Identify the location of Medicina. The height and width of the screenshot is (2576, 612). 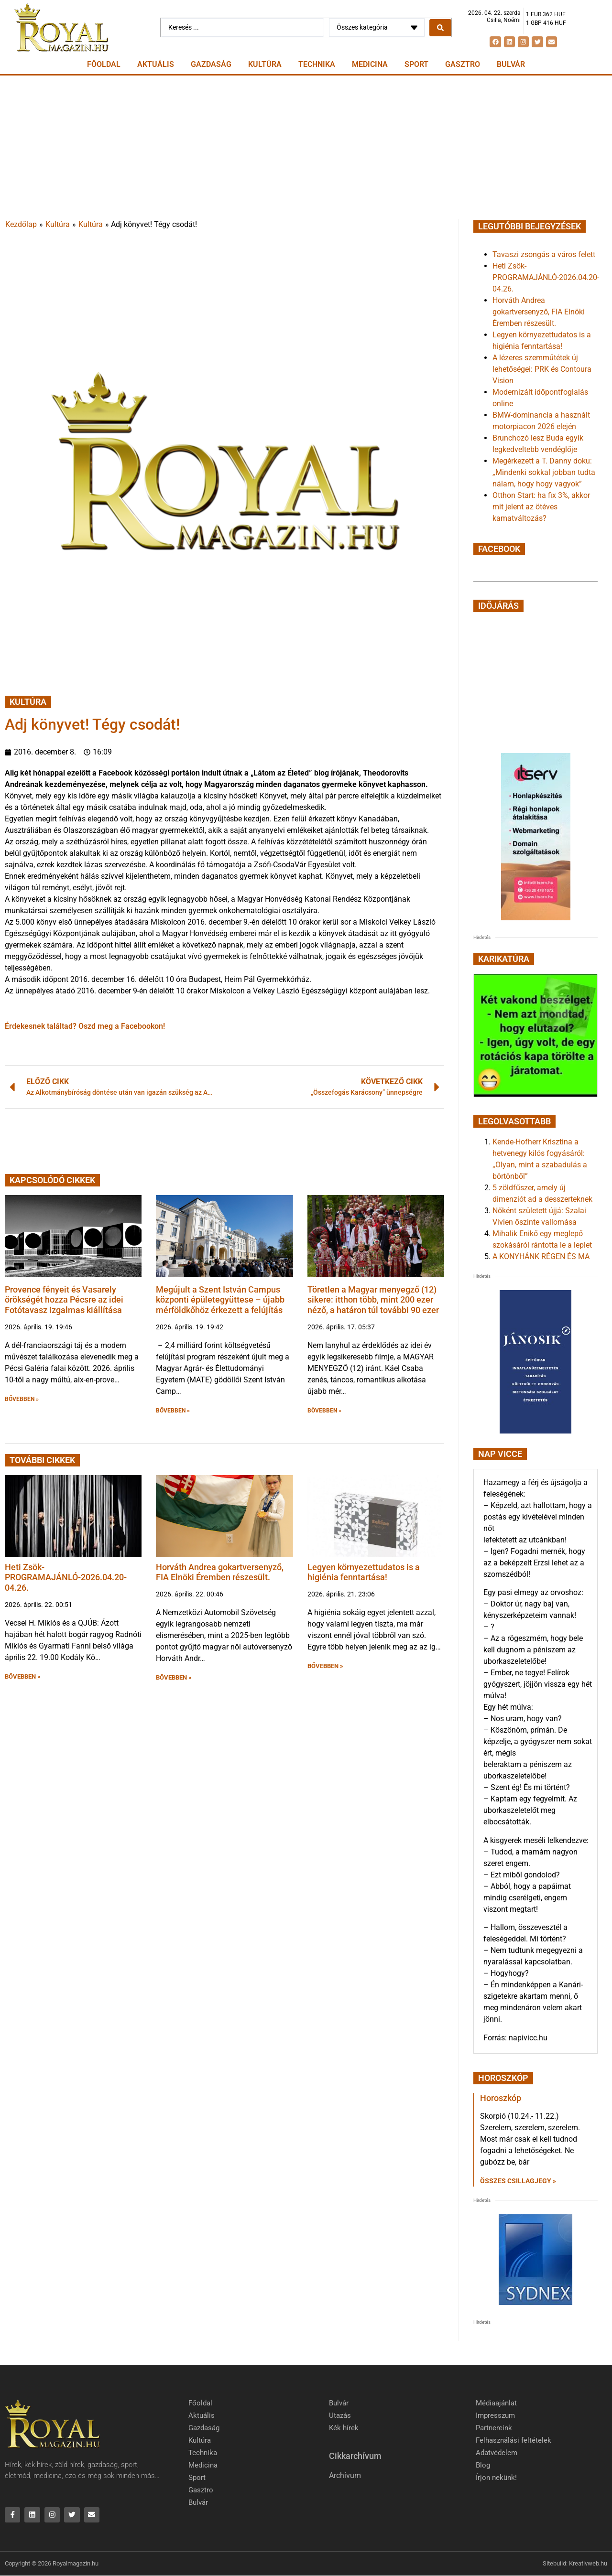
(370, 64).